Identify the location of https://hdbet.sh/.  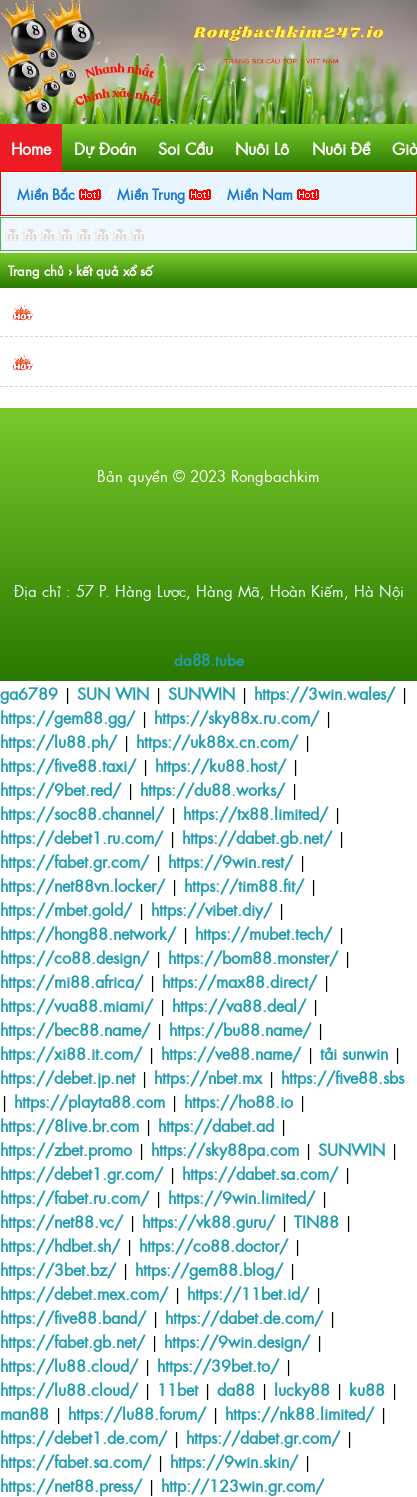
(60, 1245).